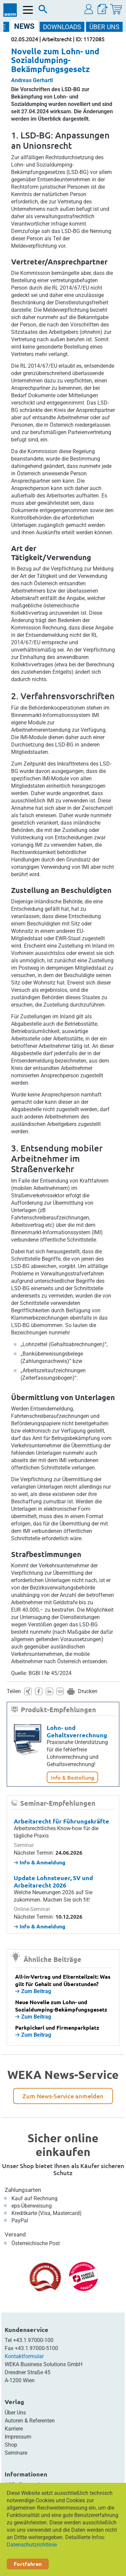 This screenshot has width=126, height=2576. Describe the element at coordinates (32, 2544) in the screenshot. I see `Datenschutzrichtlinie` at that location.